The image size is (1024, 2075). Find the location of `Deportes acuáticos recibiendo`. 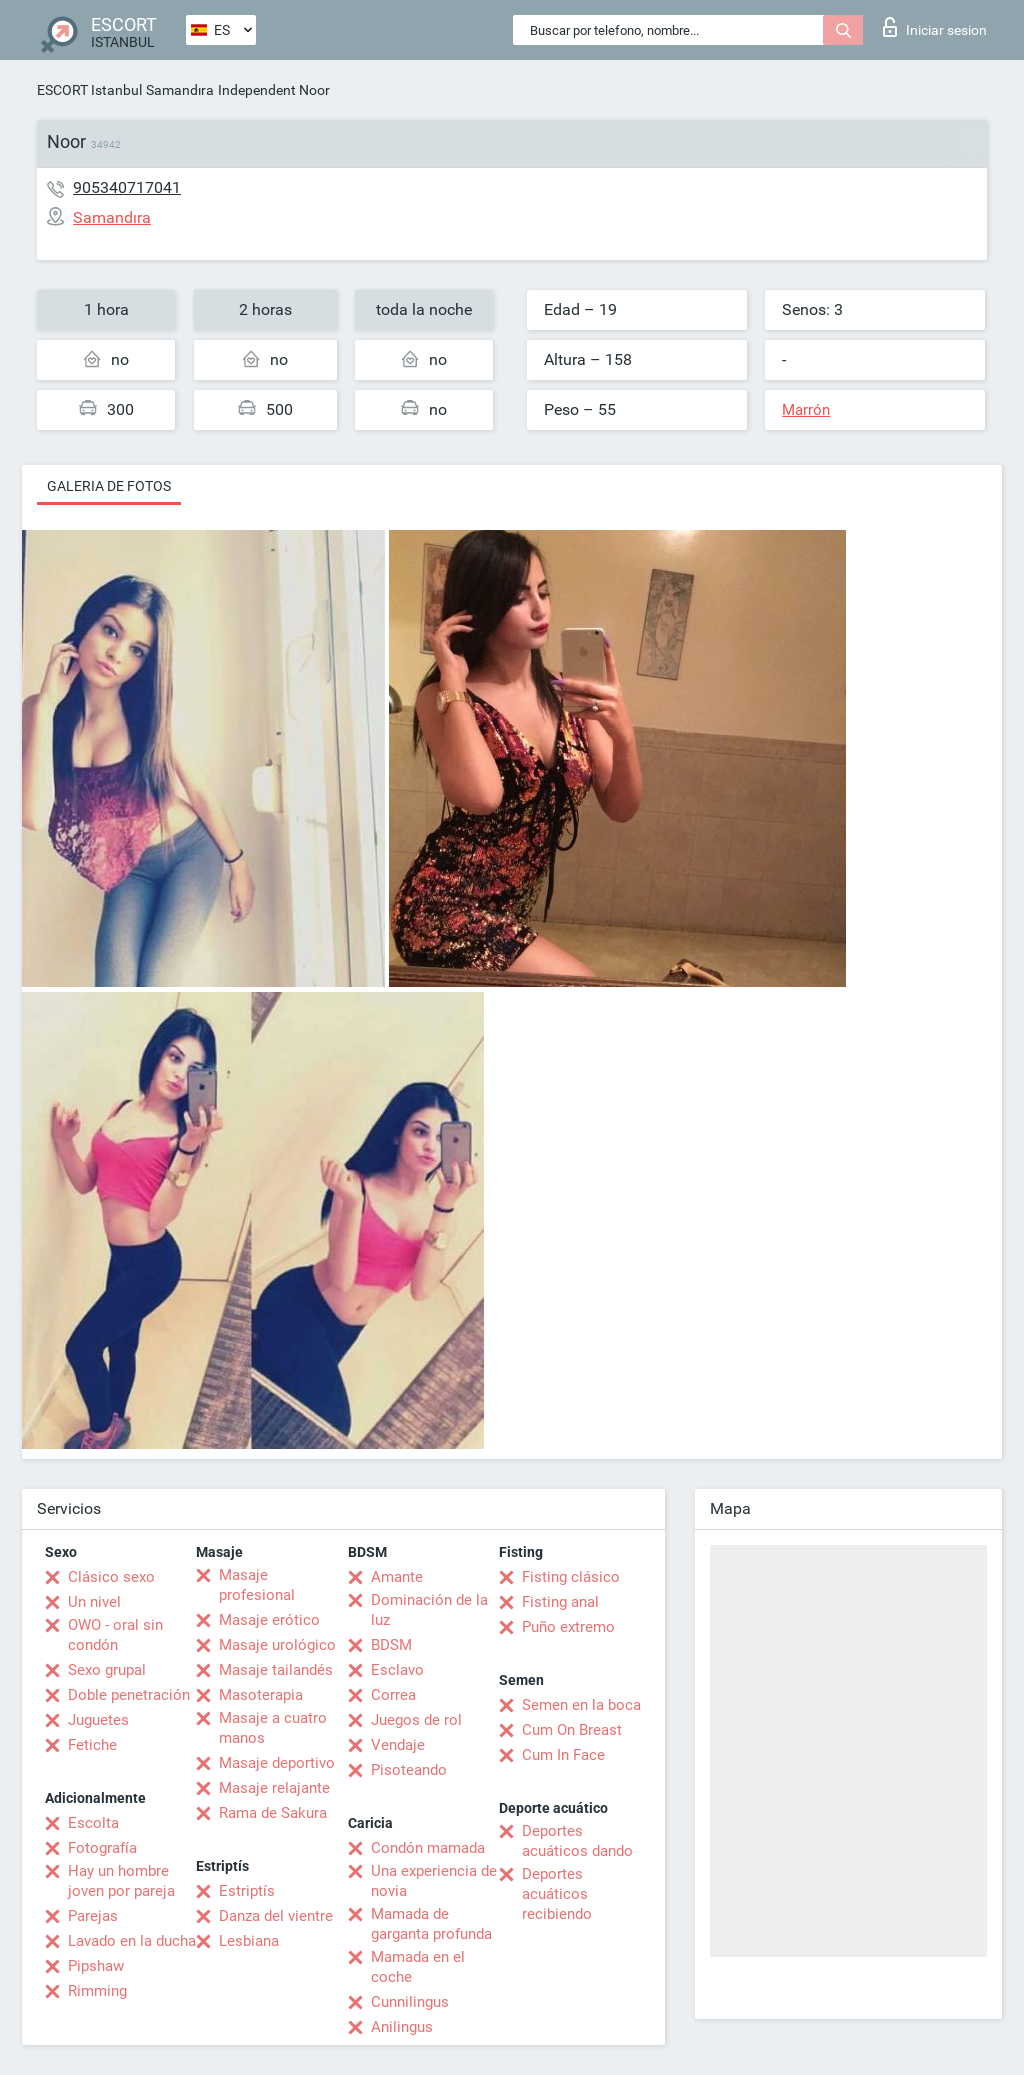

Deportes acuáticos recibiendo is located at coordinates (557, 1894).